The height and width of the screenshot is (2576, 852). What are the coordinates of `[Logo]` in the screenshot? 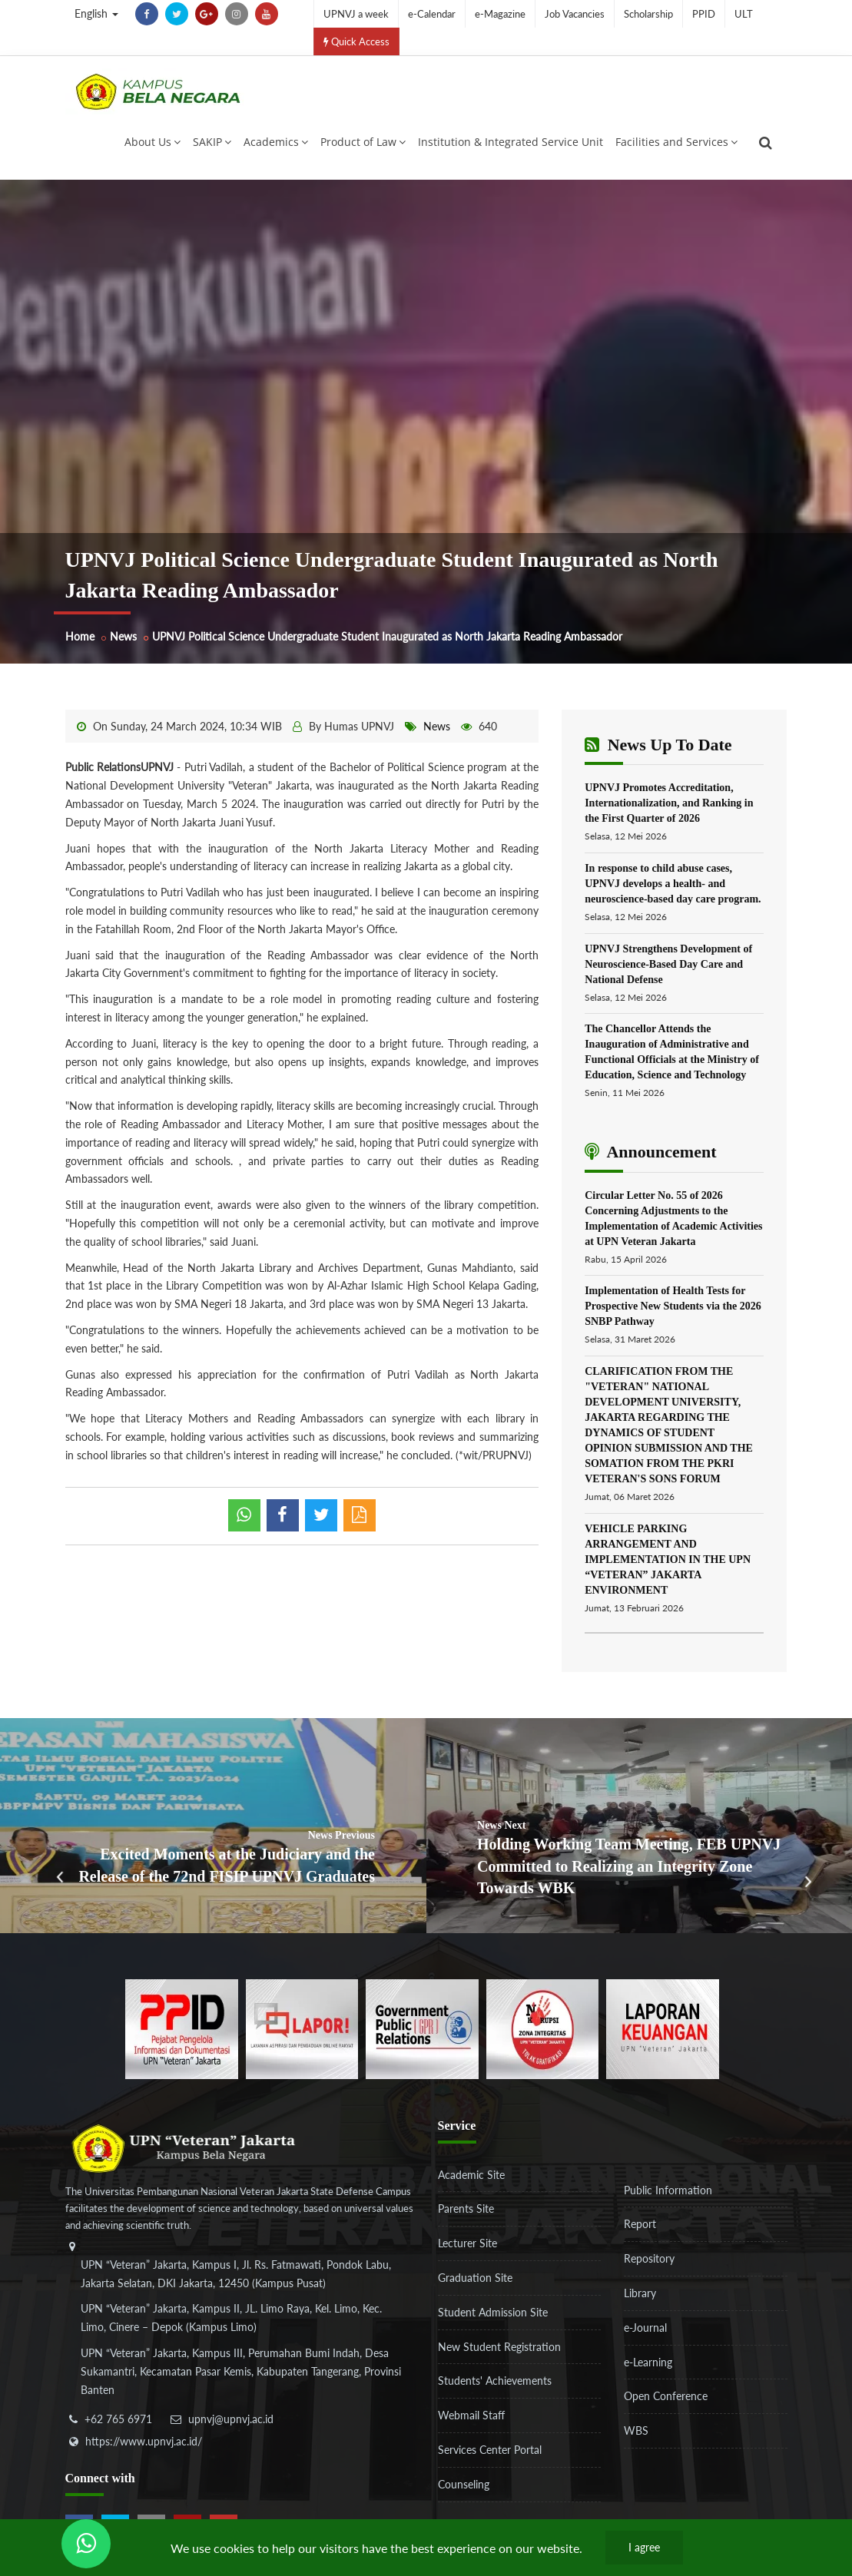 It's located at (157, 91).